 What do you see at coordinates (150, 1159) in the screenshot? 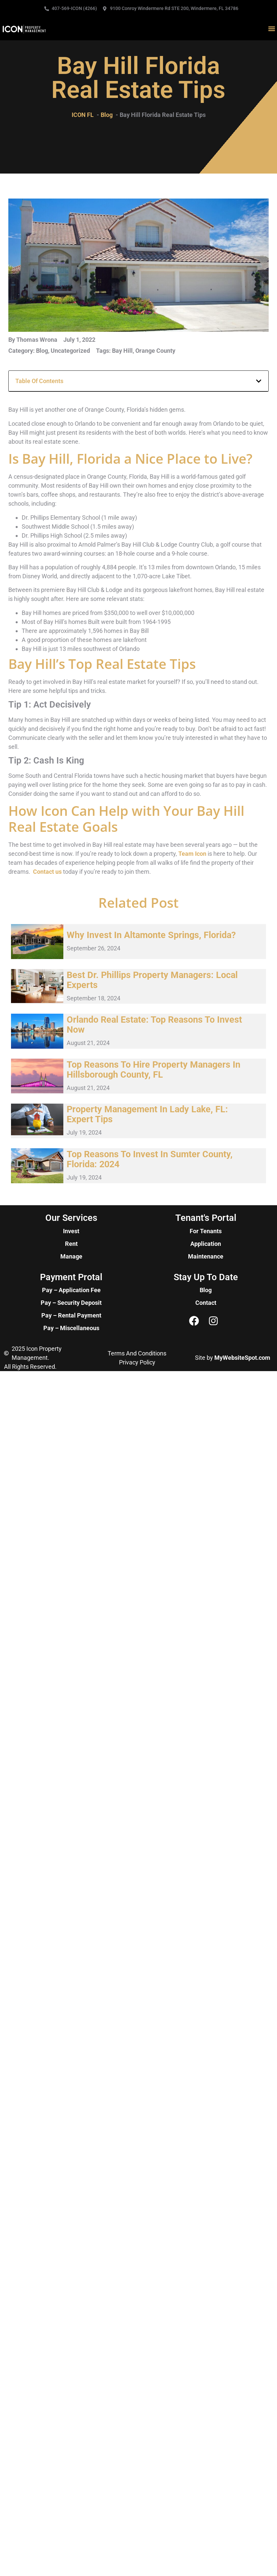
I see `Top Reasons to Invest in Sumter County, Florida: 2024` at bounding box center [150, 1159].